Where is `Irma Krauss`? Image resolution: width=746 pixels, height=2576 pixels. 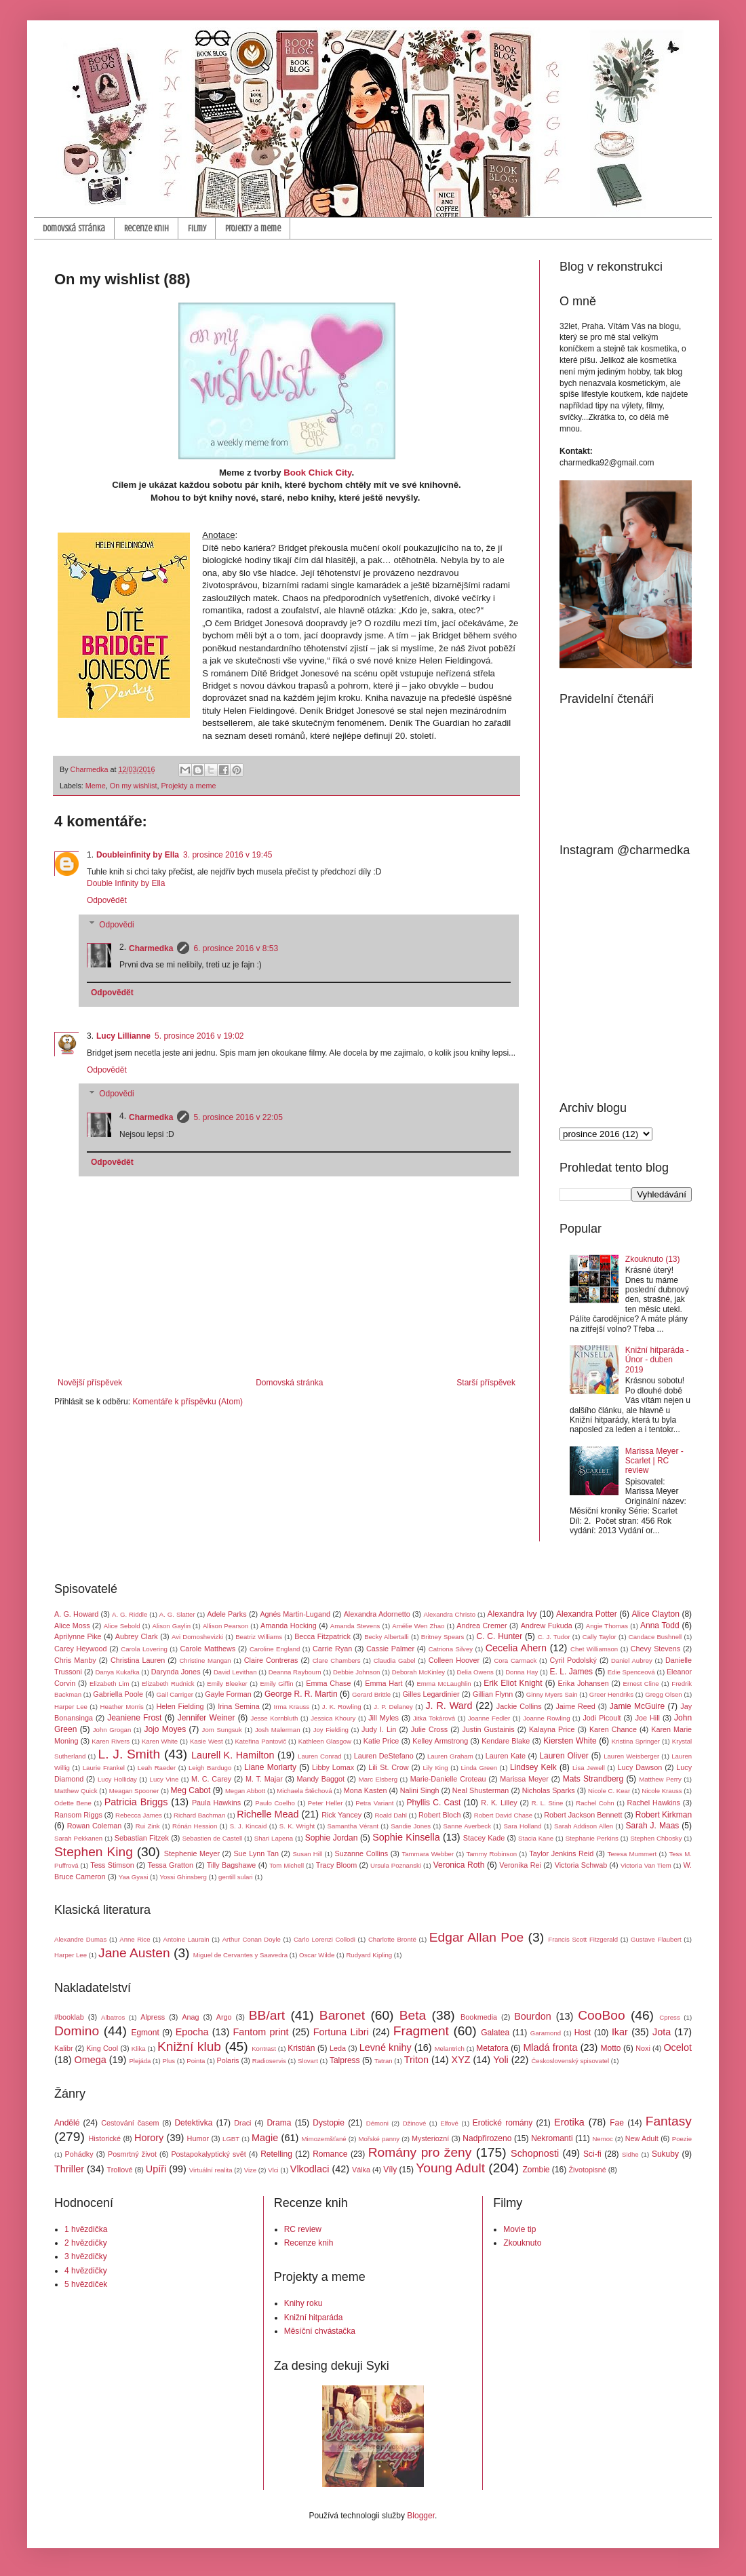 Irma Krauss is located at coordinates (292, 1706).